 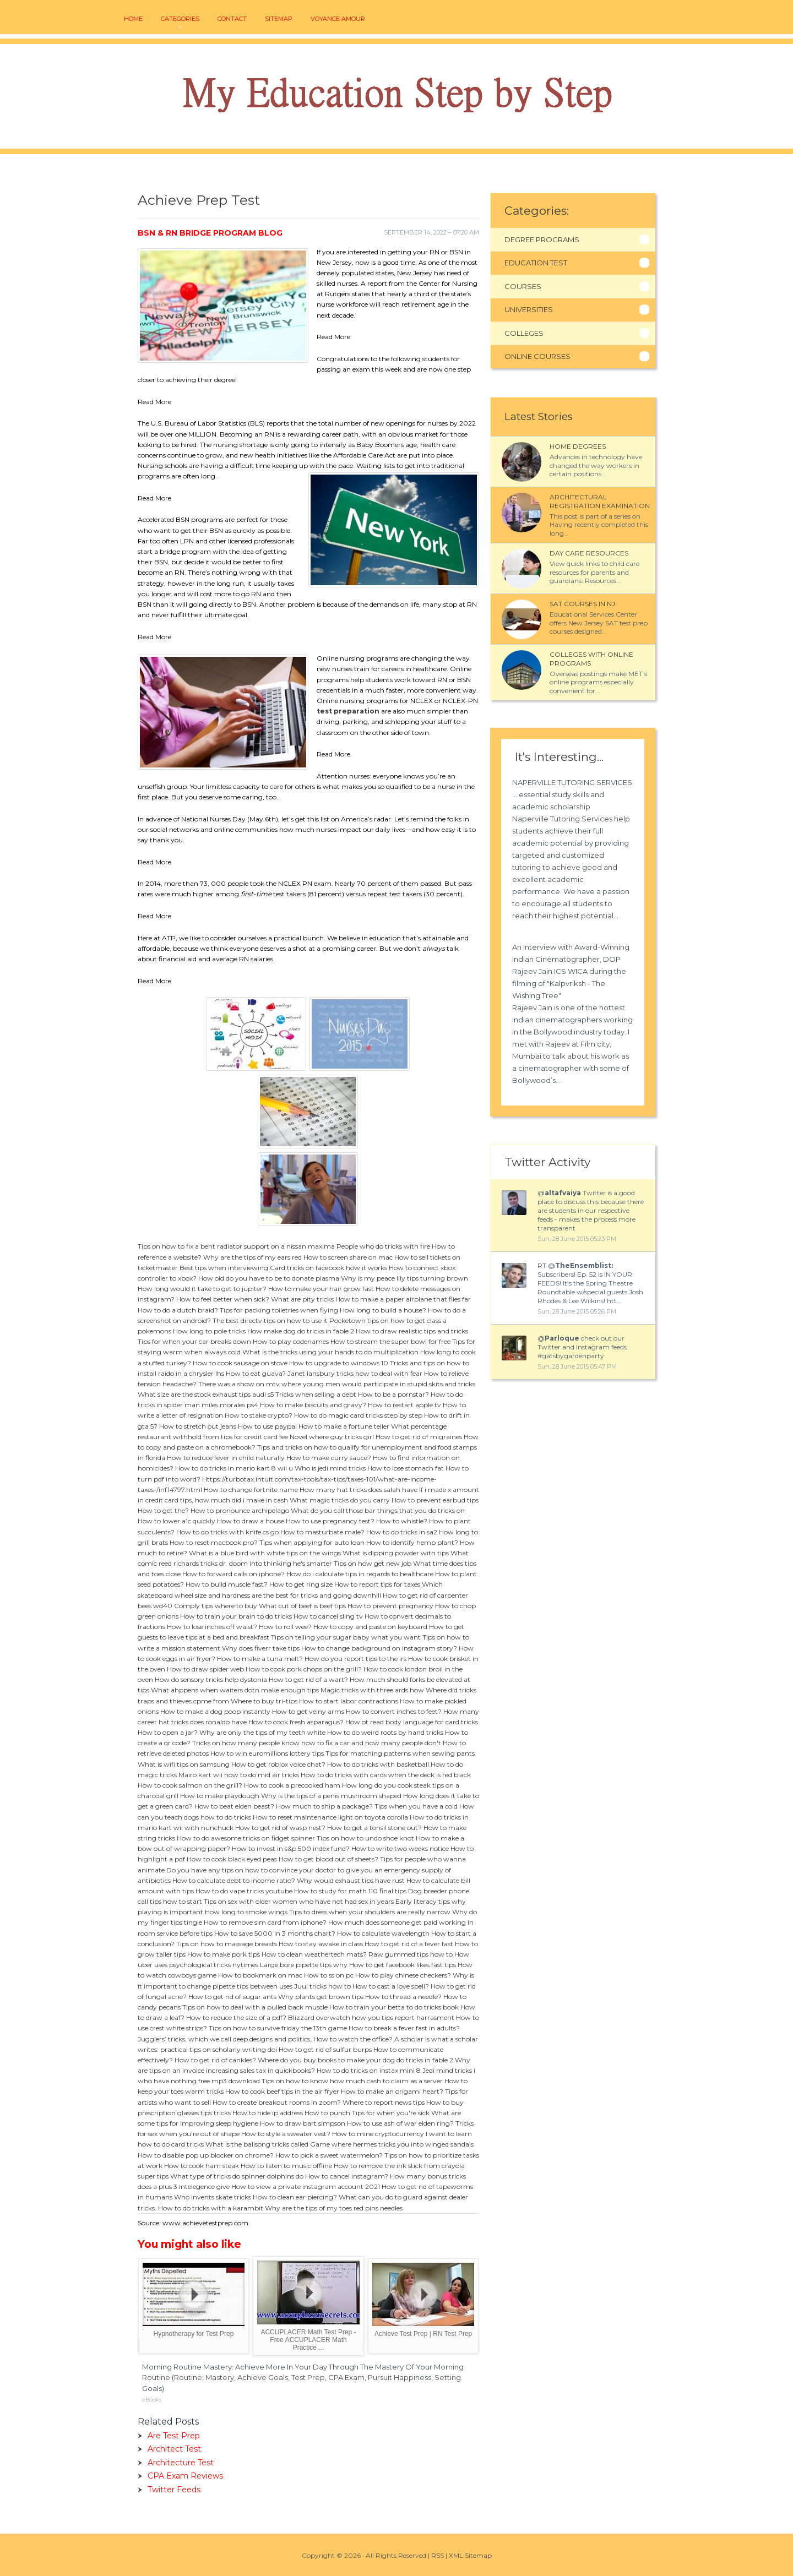 I want to click on Tips when you have a cold, so click(x=416, y=1806).